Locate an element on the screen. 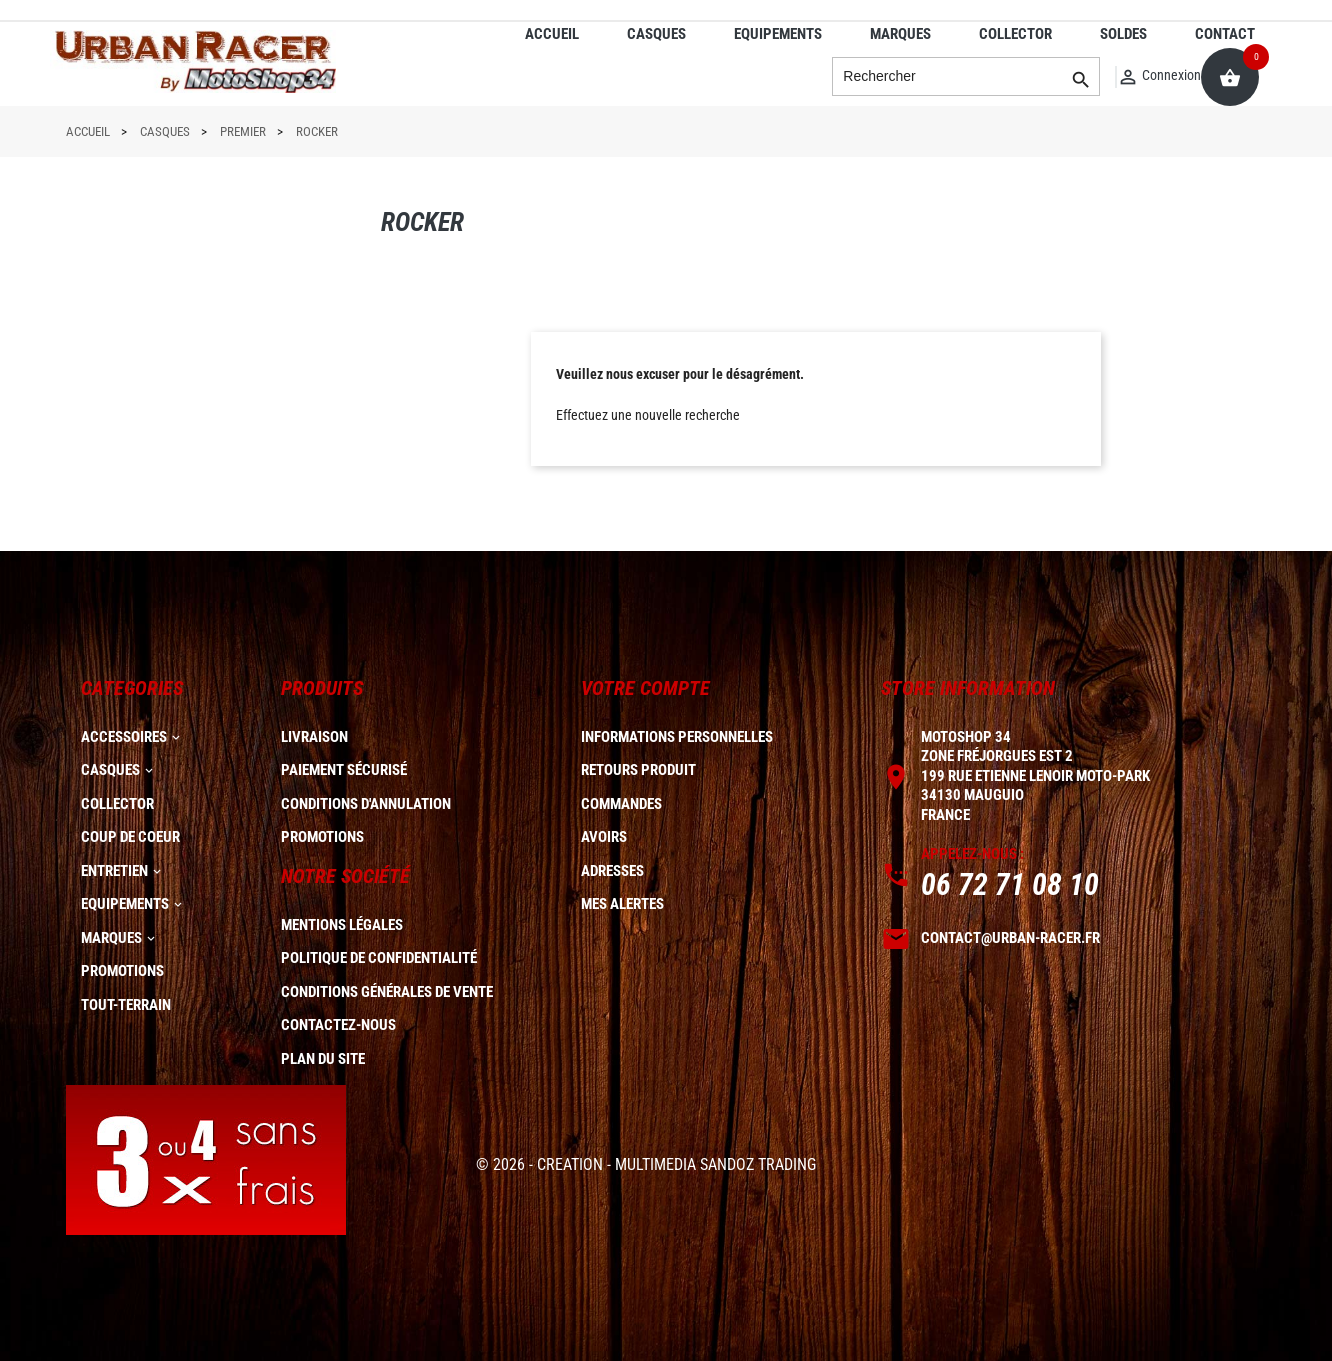  Informations personnelles is located at coordinates (677, 737).